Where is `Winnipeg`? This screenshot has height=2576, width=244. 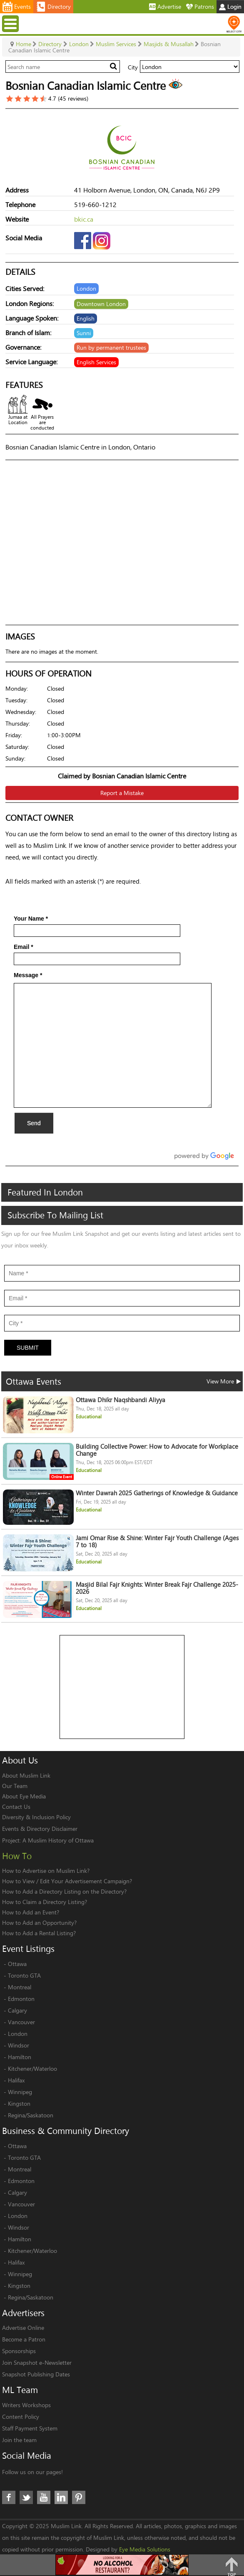
Winnipeg is located at coordinates (20, 2091).